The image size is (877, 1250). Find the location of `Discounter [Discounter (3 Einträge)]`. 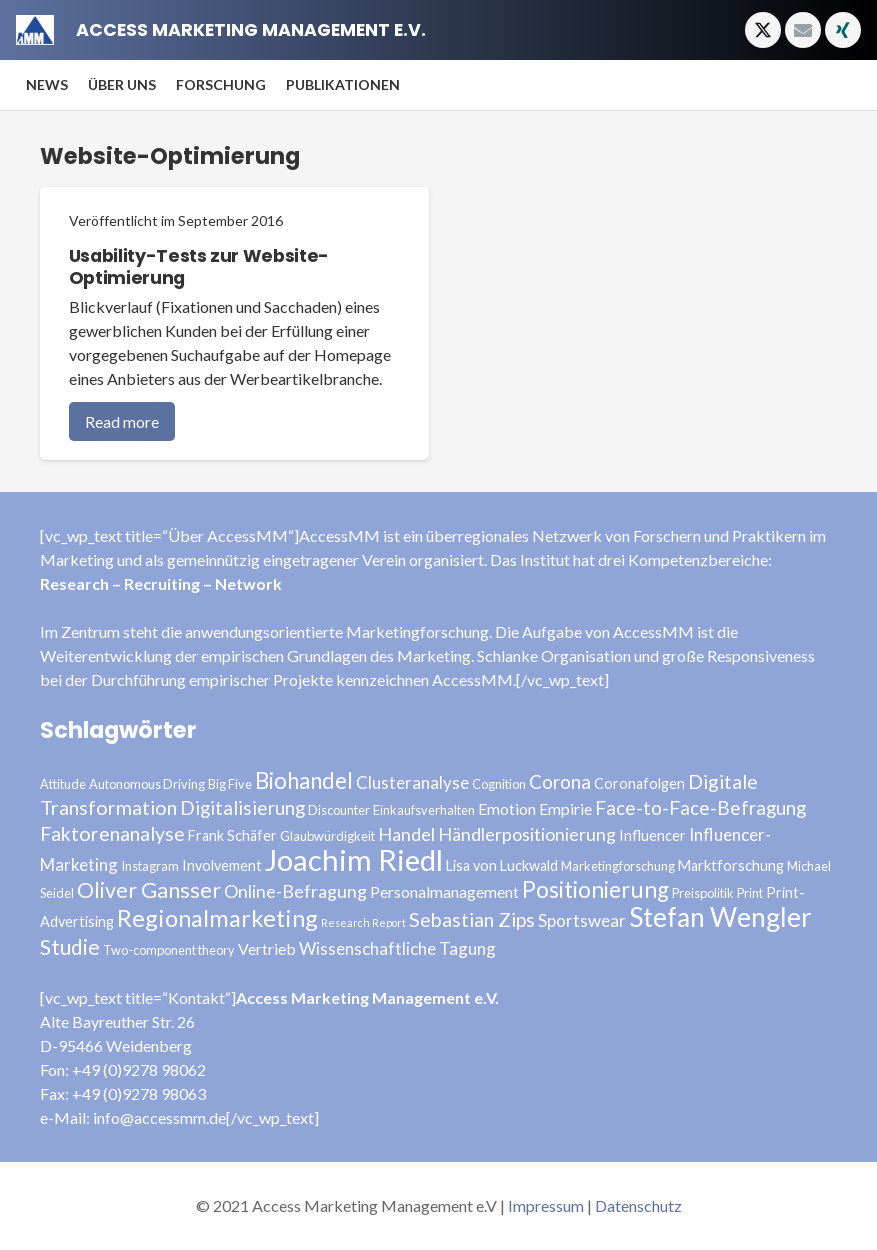

Discounter [Discounter (3 Einträge)] is located at coordinates (339, 810).